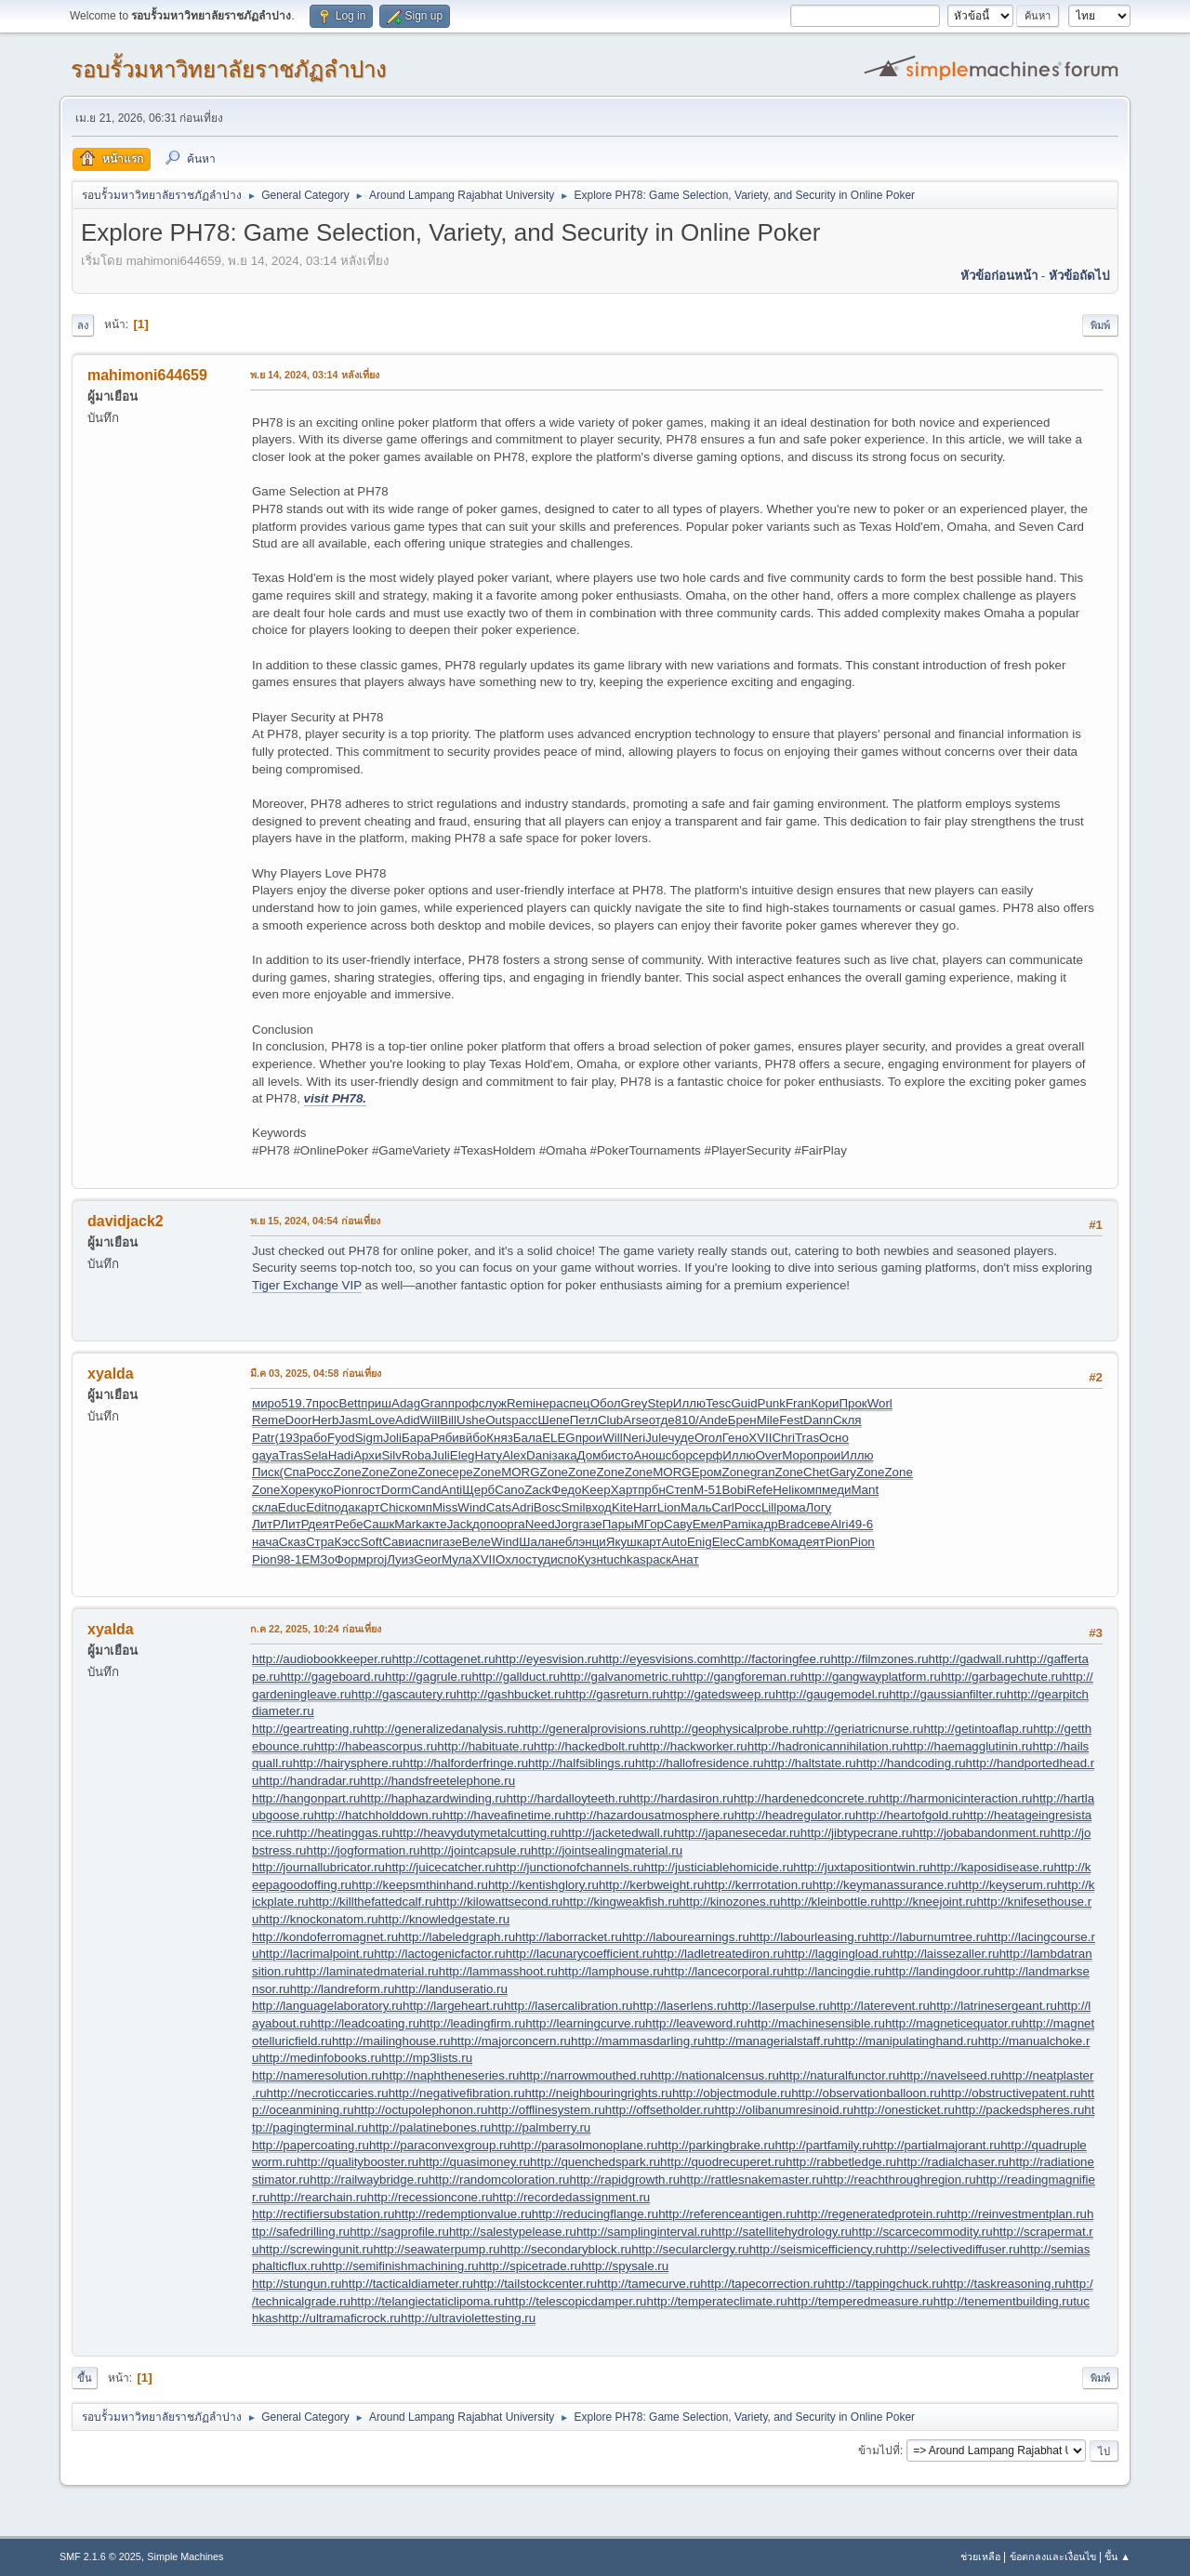 The height and width of the screenshot is (2576, 1190). What do you see at coordinates (783, 1490) in the screenshot?
I see `Heli` at bounding box center [783, 1490].